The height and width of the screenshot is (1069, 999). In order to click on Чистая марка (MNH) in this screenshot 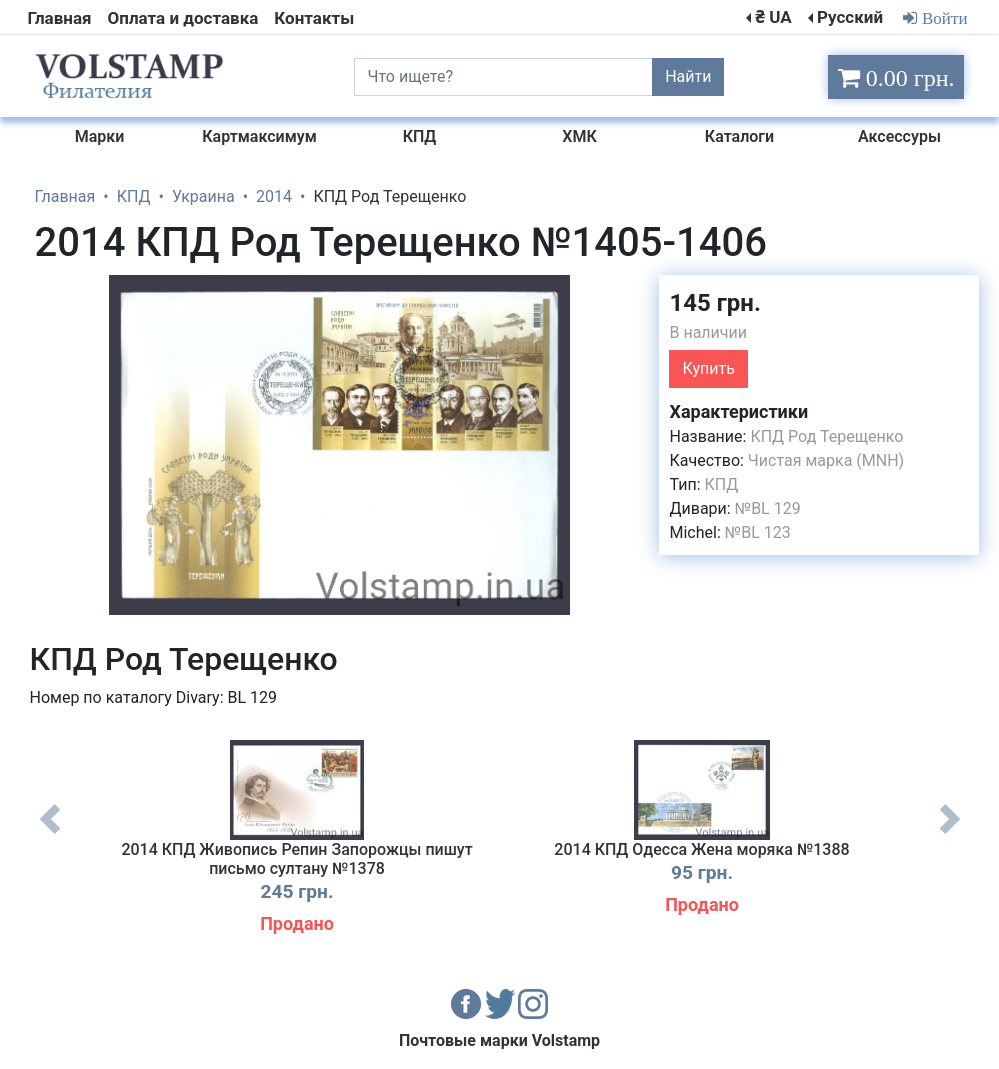, I will do `click(826, 460)`.